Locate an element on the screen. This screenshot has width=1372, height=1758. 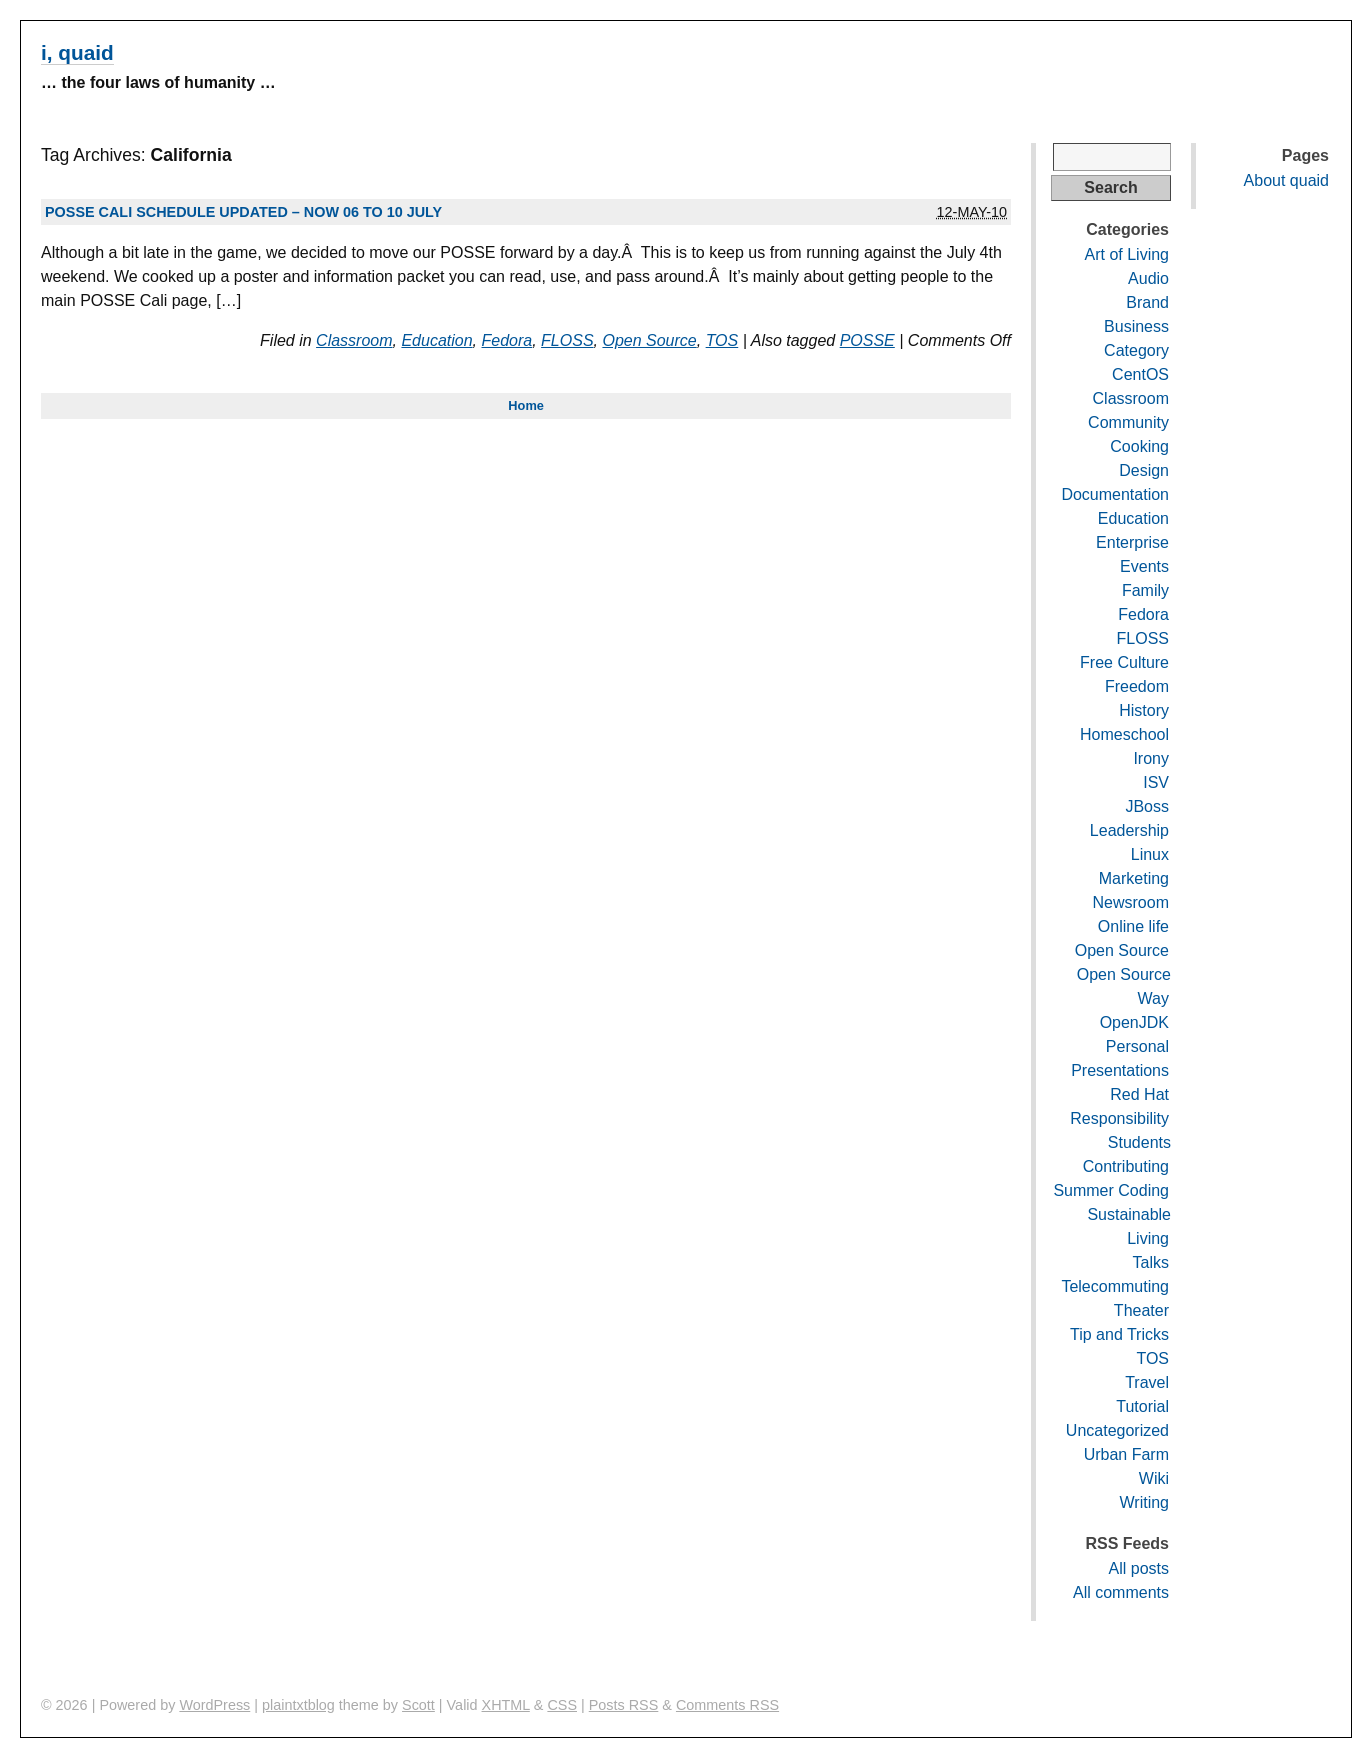
TOS is located at coordinates (722, 340).